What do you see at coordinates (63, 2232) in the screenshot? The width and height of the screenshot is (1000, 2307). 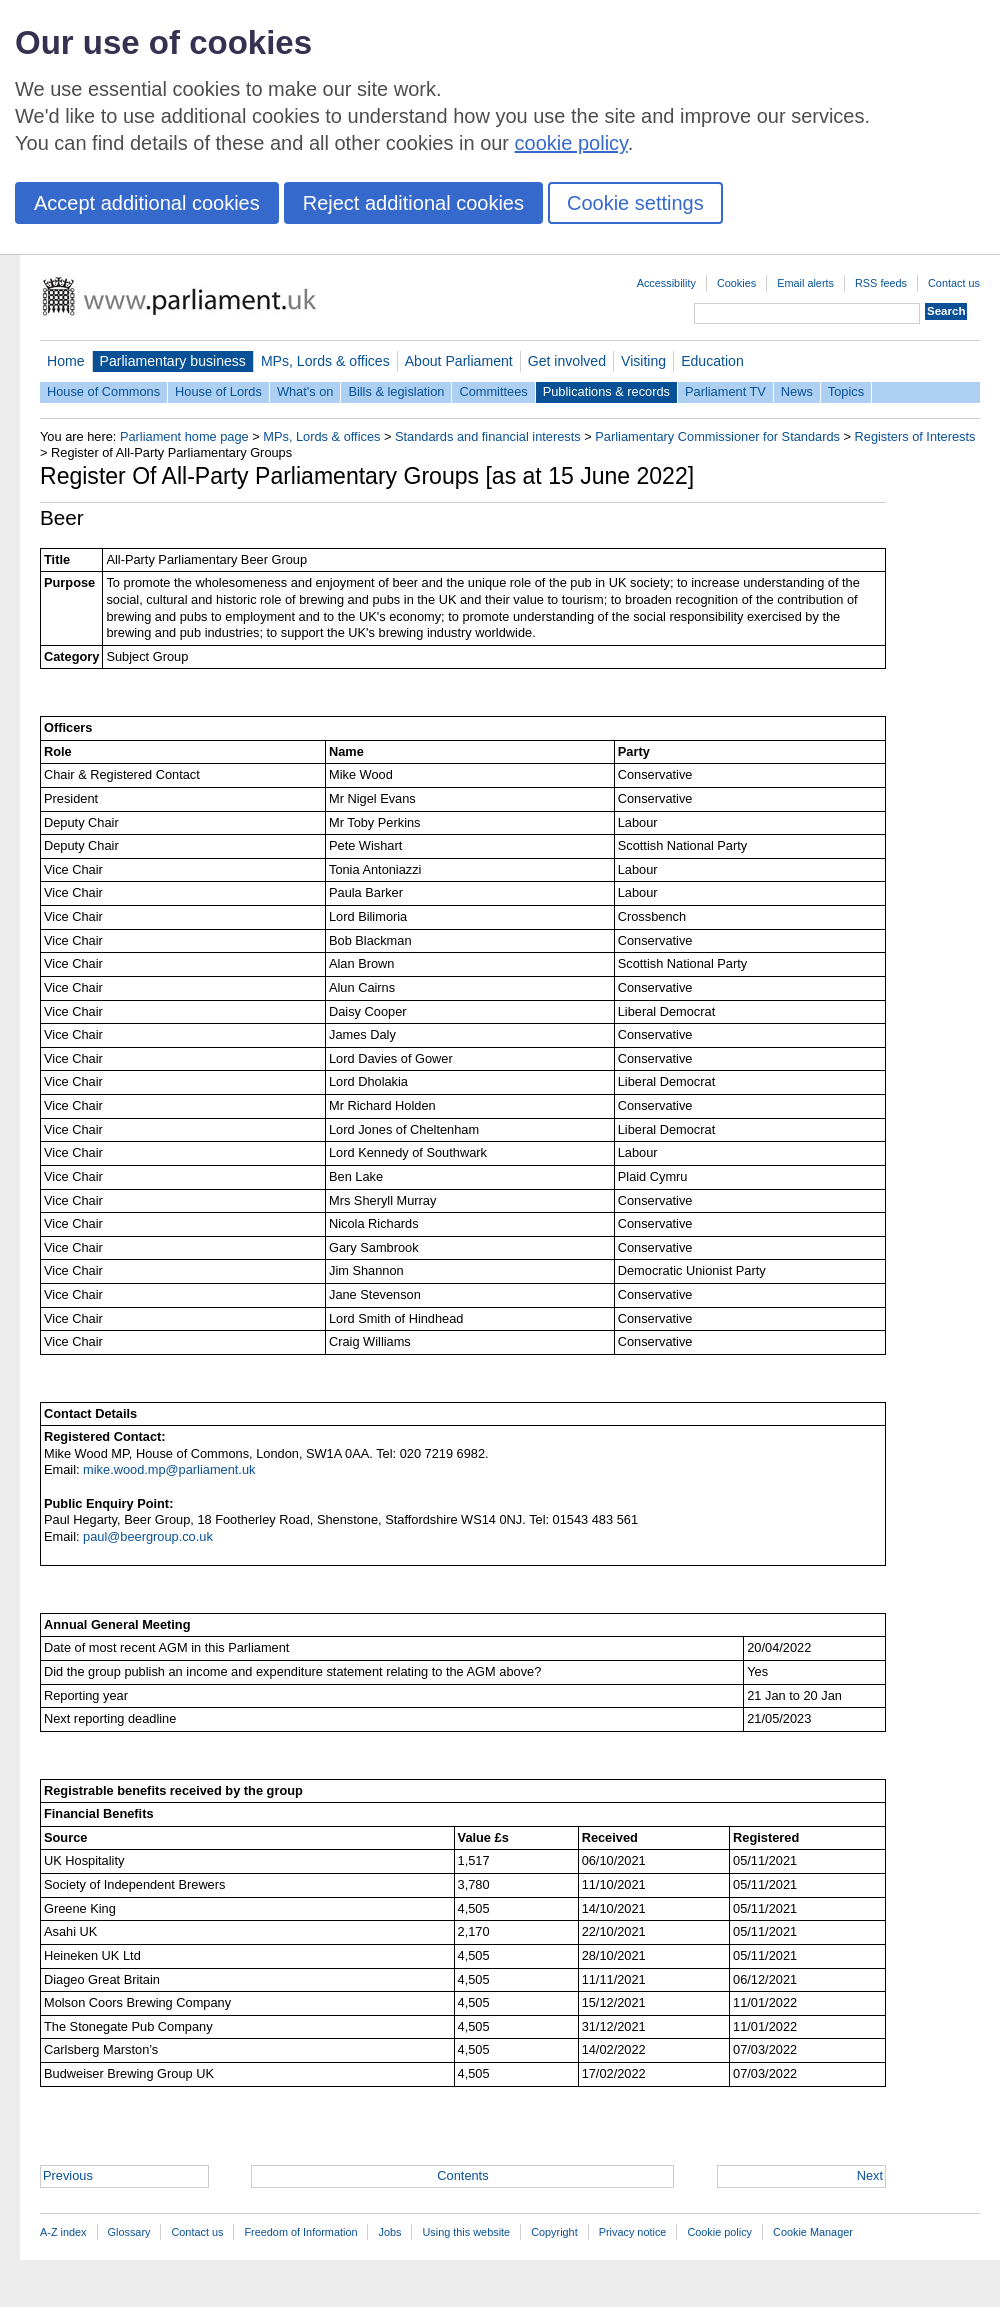 I see `A-Z index` at bounding box center [63, 2232].